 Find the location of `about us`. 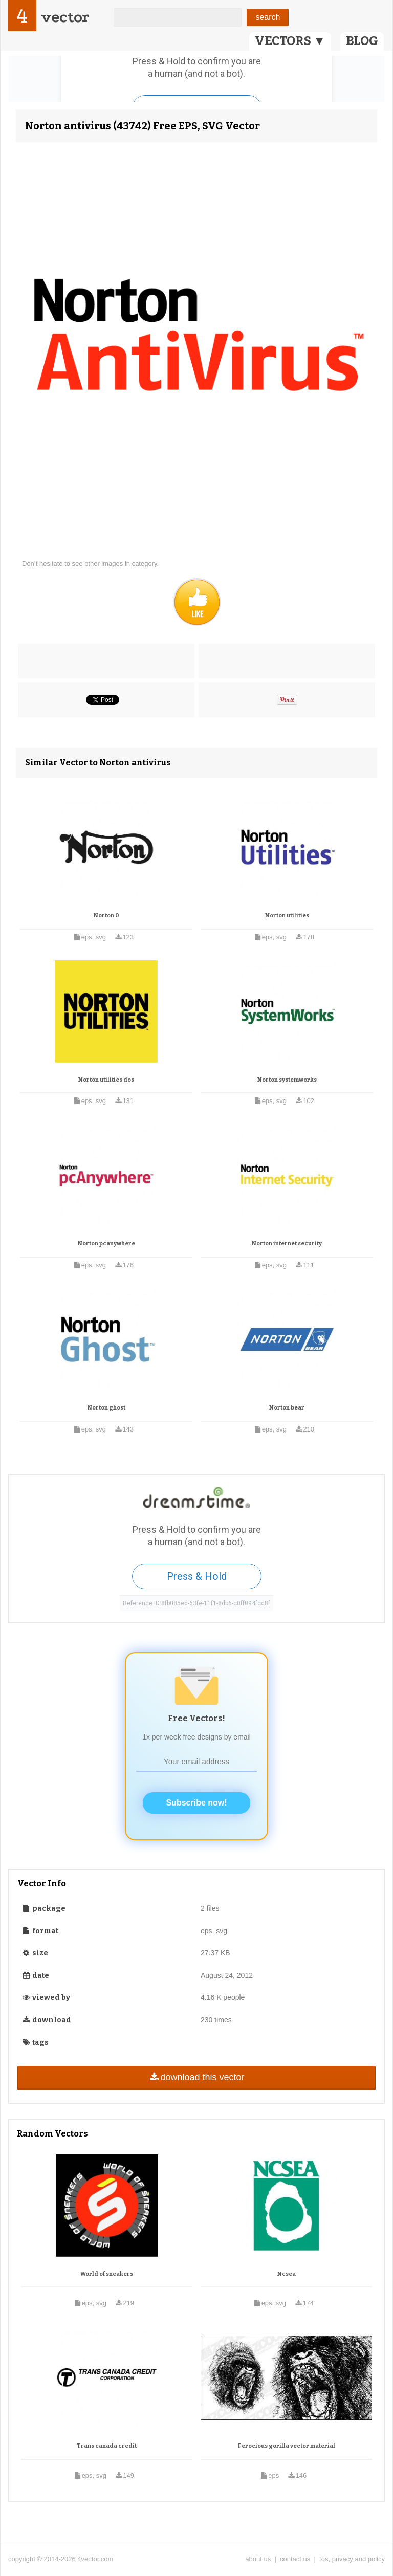

about us is located at coordinates (258, 2559).